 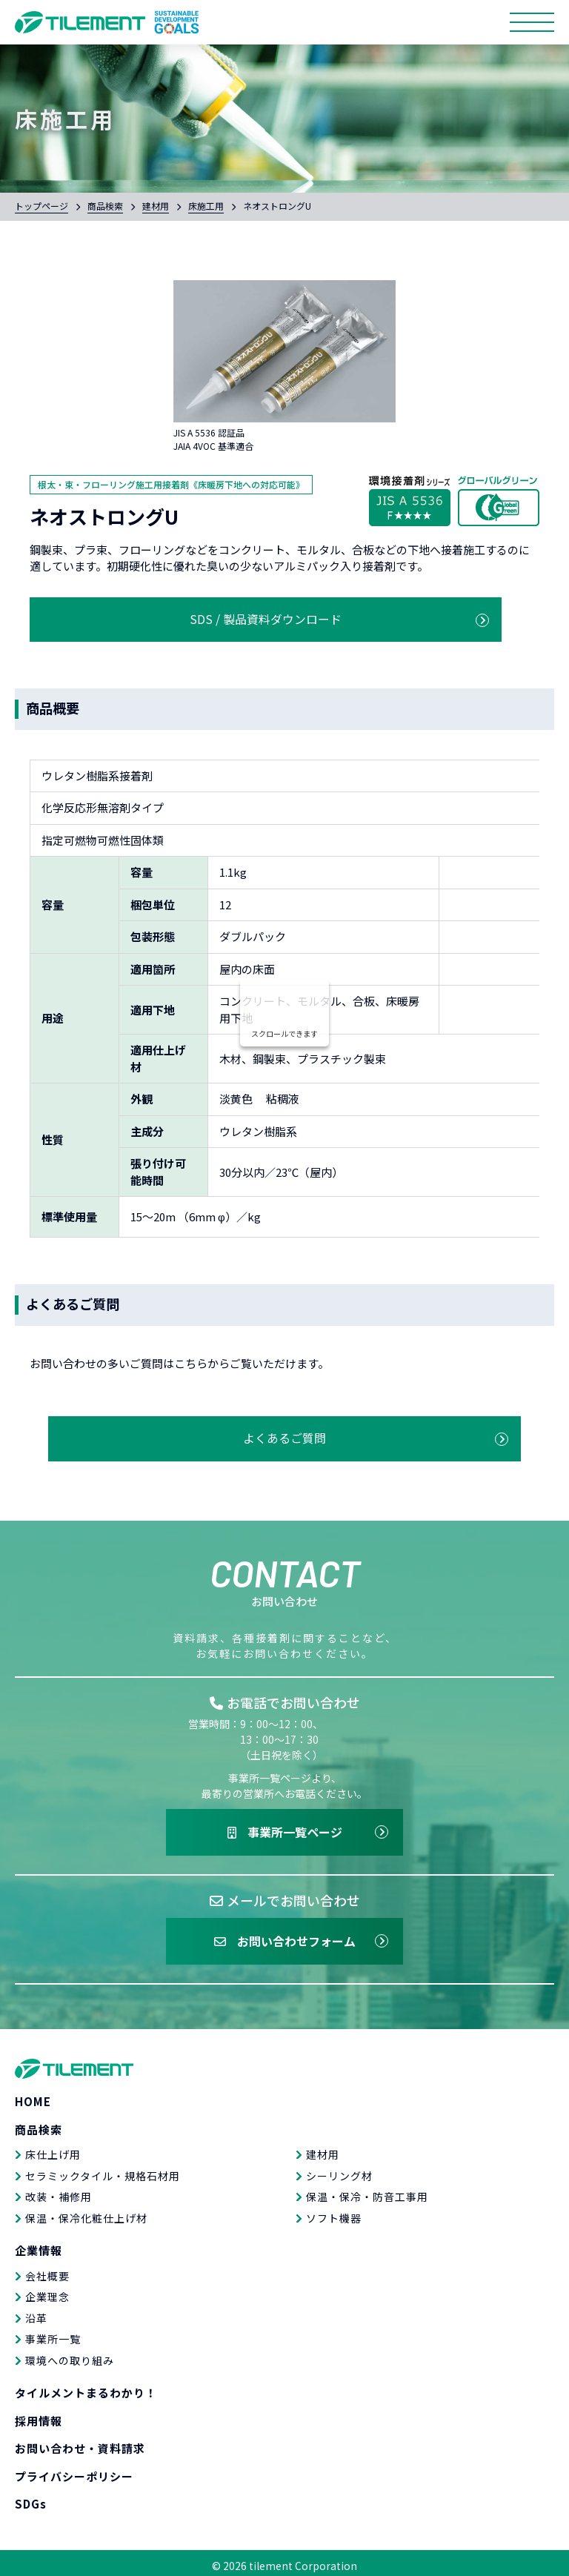 I want to click on タイルメントまるわかり！, so click(x=86, y=2387).